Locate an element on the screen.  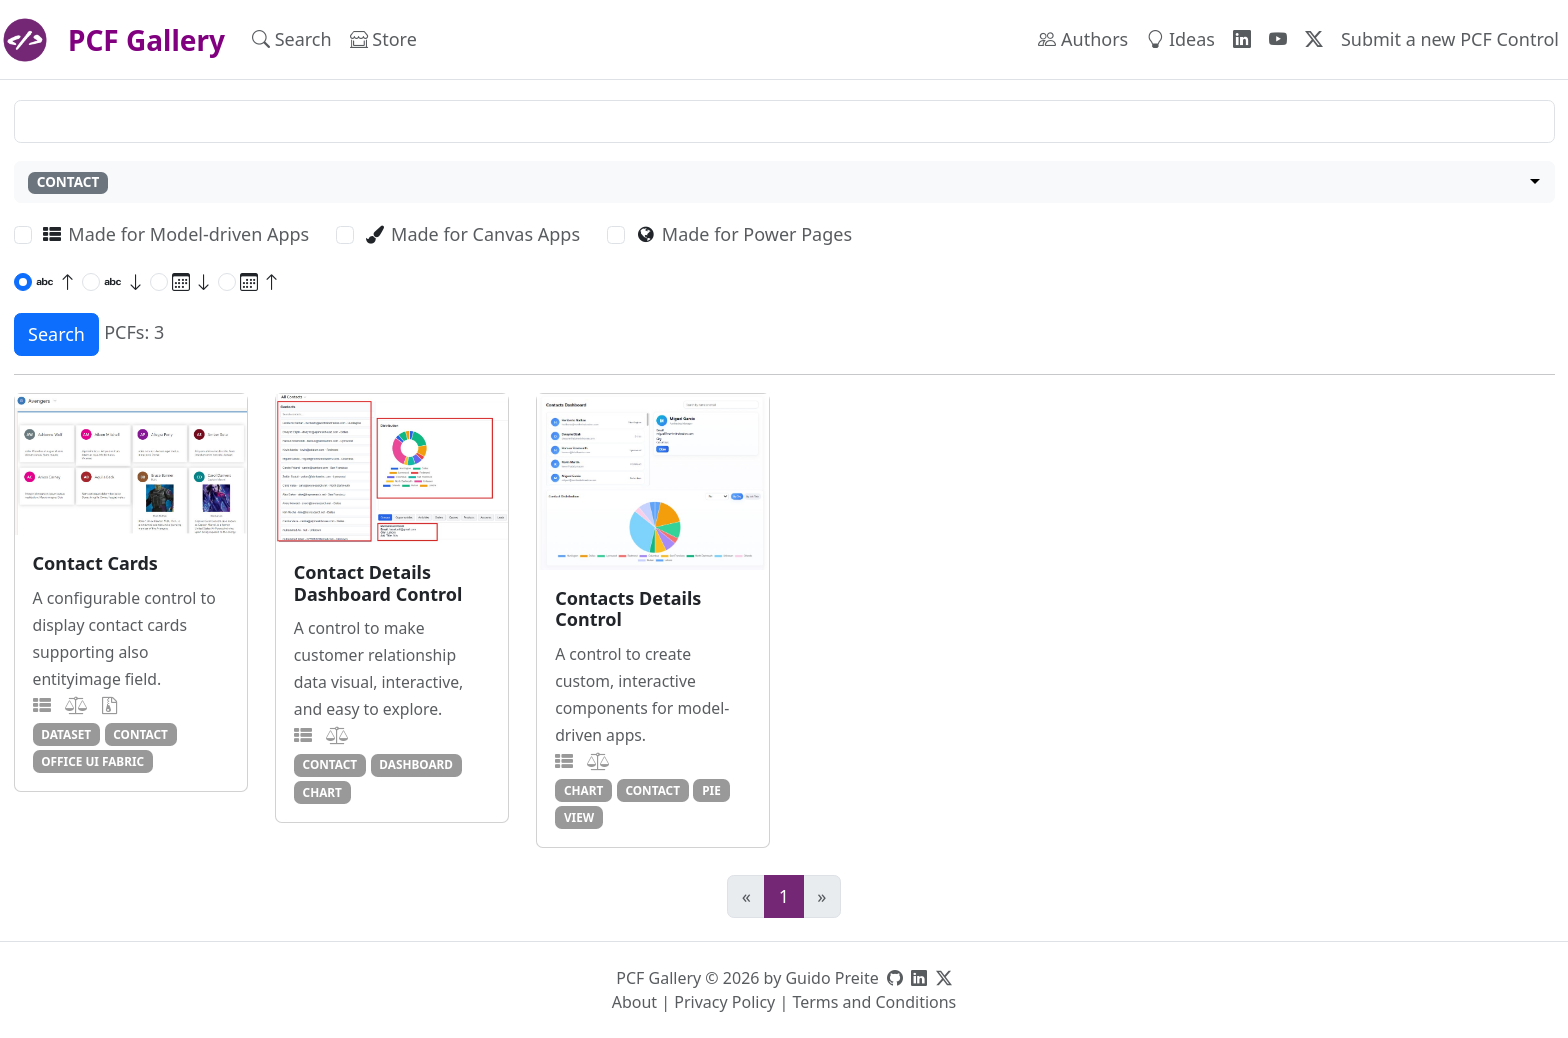
dataset is located at coordinates (66, 734).